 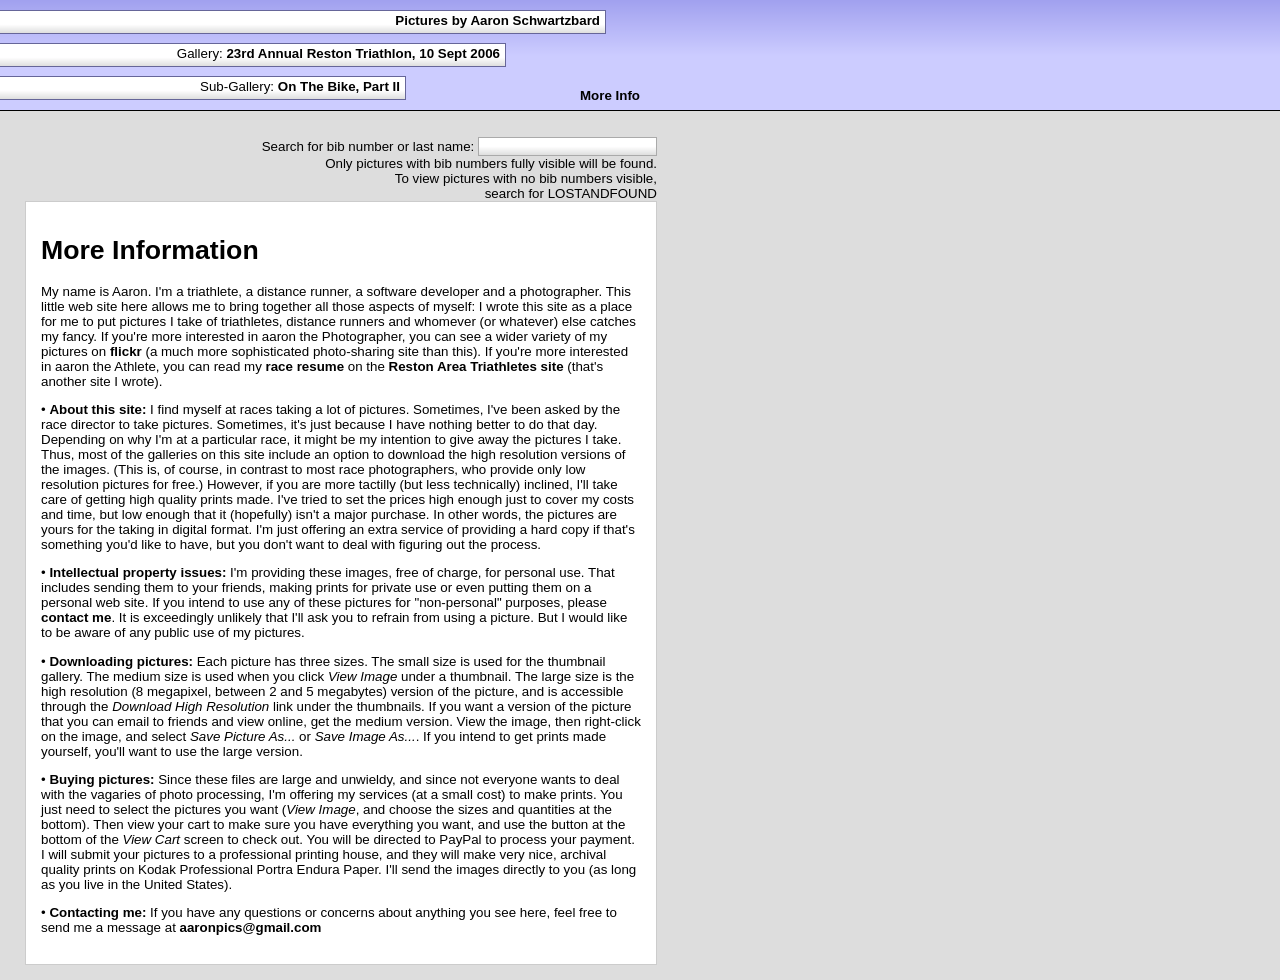 What do you see at coordinates (76, 617) in the screenshot?
I see `contact me` at bounding box center [76, 617].